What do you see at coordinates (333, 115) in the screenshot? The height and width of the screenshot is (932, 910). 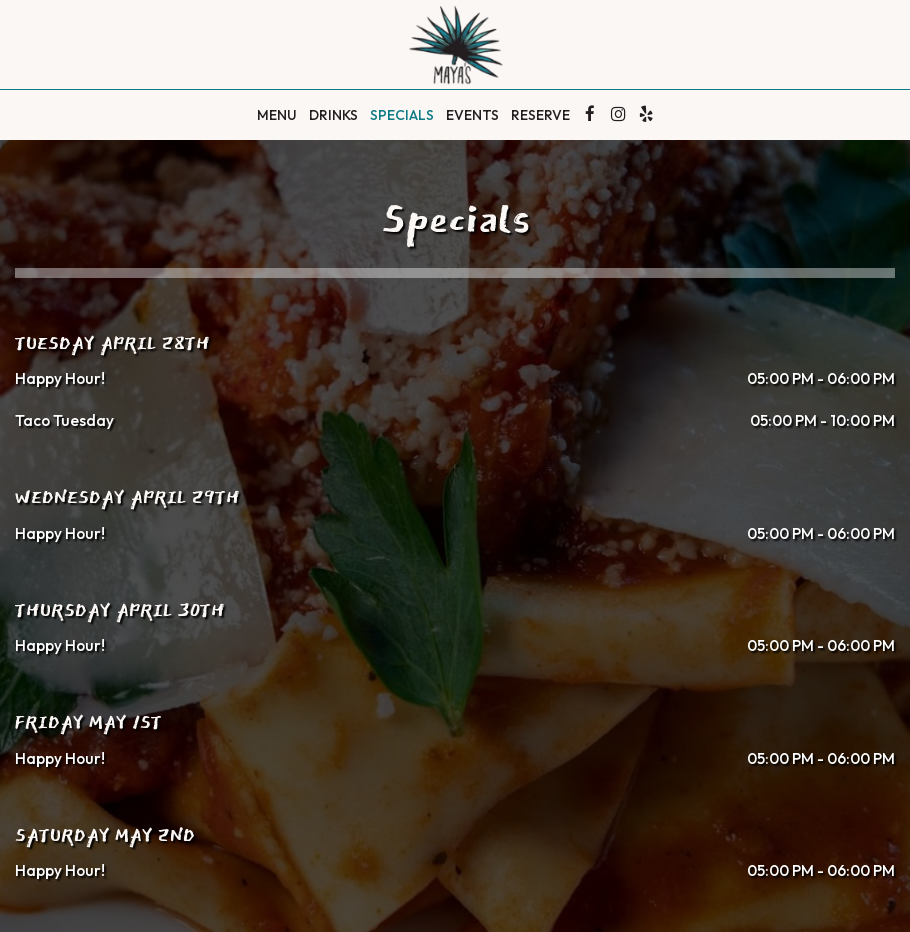 I see `Drinks` at bounding box center [333, 115].